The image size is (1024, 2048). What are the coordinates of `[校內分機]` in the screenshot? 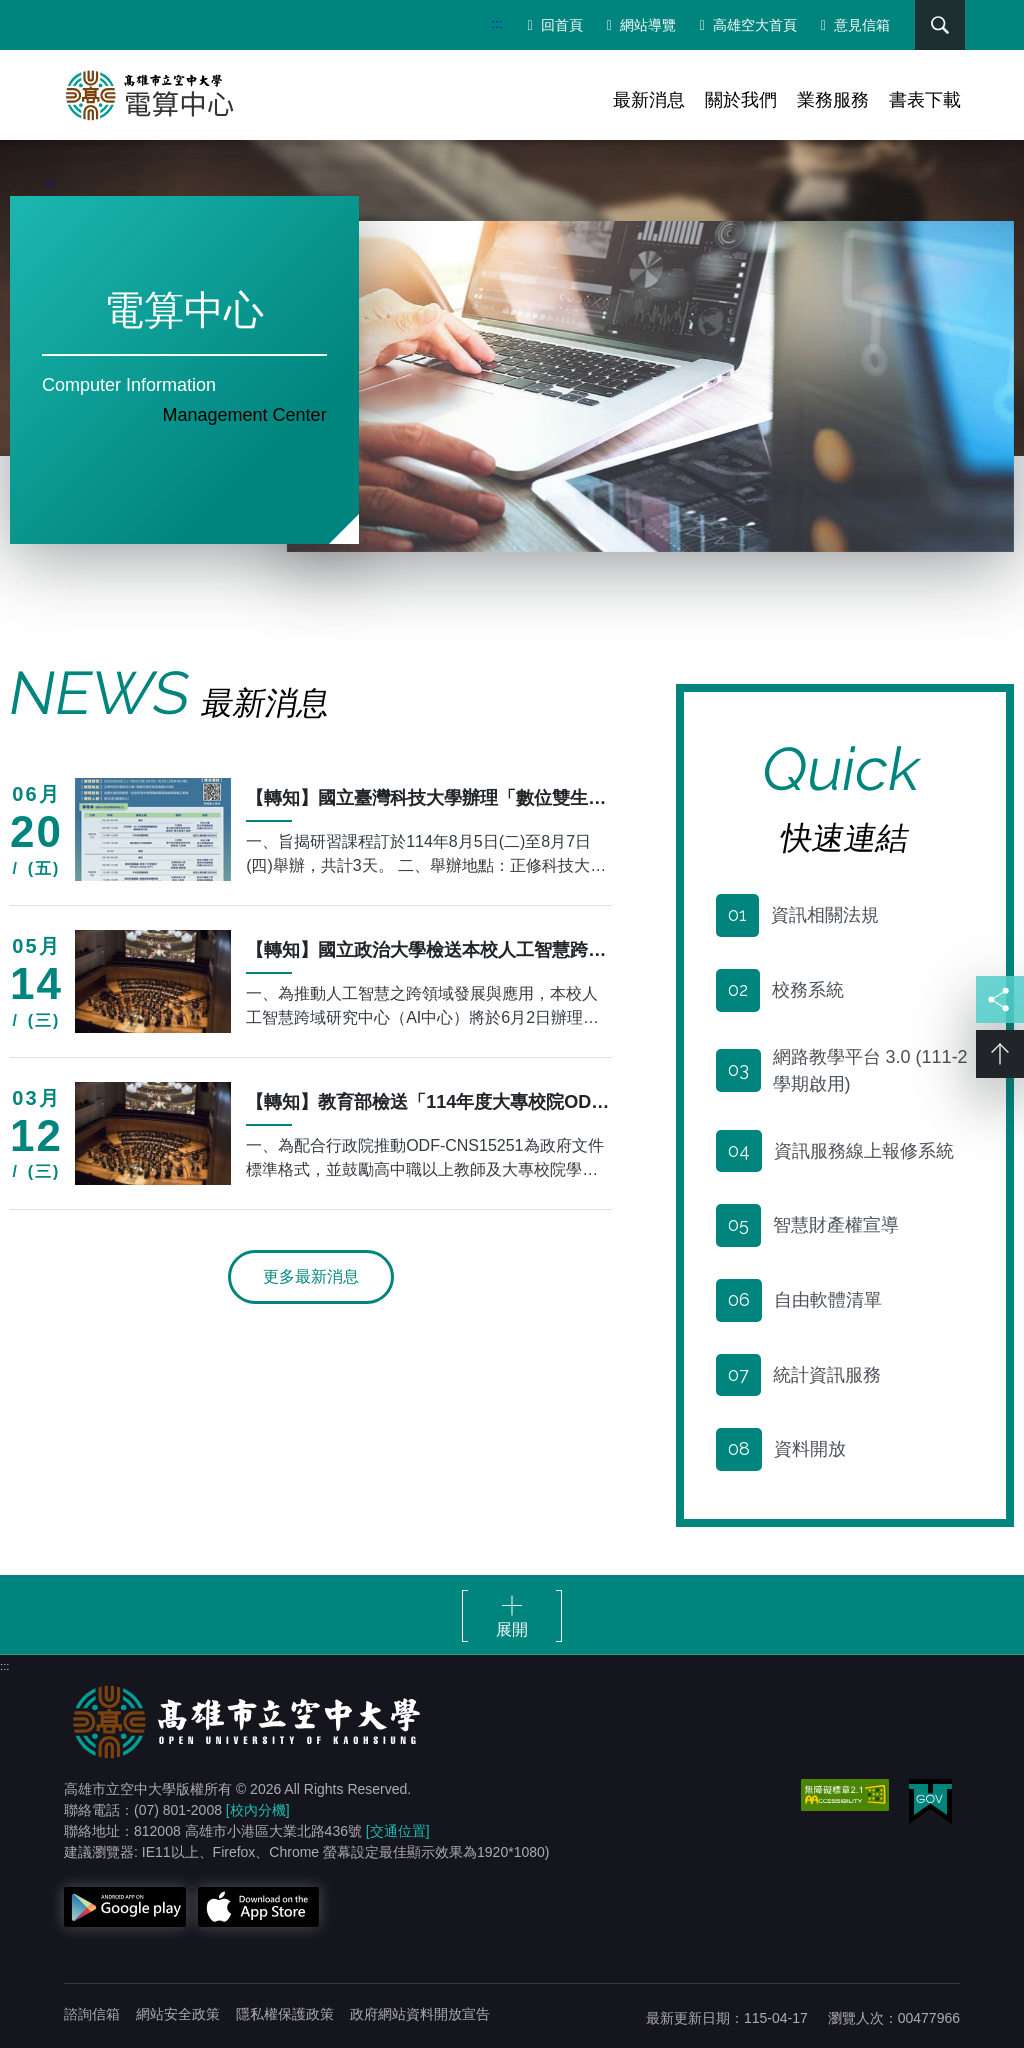 It's located at (258, 1805).